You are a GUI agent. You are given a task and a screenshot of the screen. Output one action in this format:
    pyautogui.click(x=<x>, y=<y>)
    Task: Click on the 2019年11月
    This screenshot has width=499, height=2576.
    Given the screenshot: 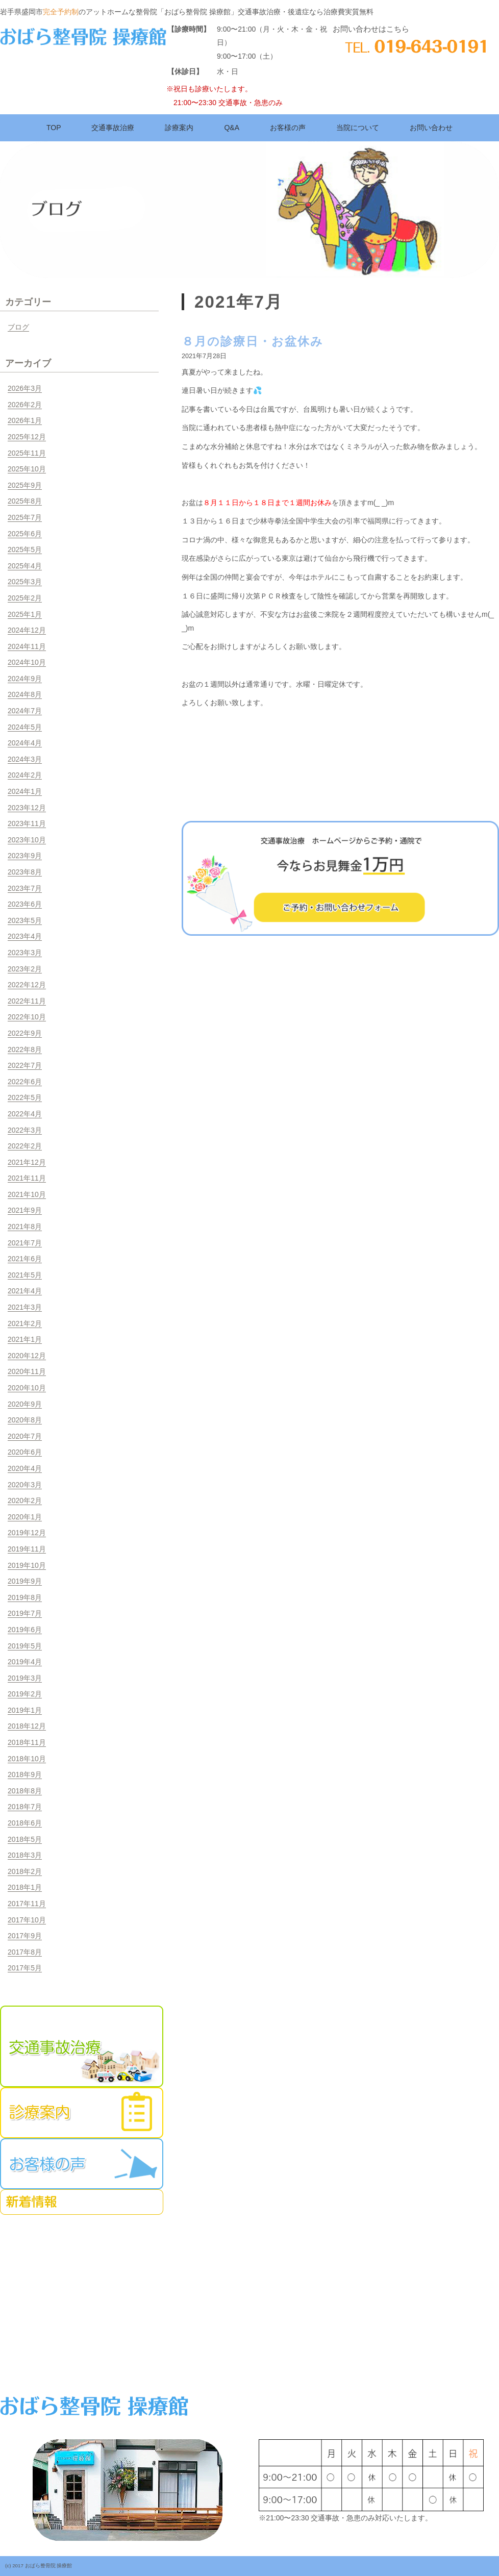 What is the action you would take?
    pyautogui.click(x=27, y=1549)
    